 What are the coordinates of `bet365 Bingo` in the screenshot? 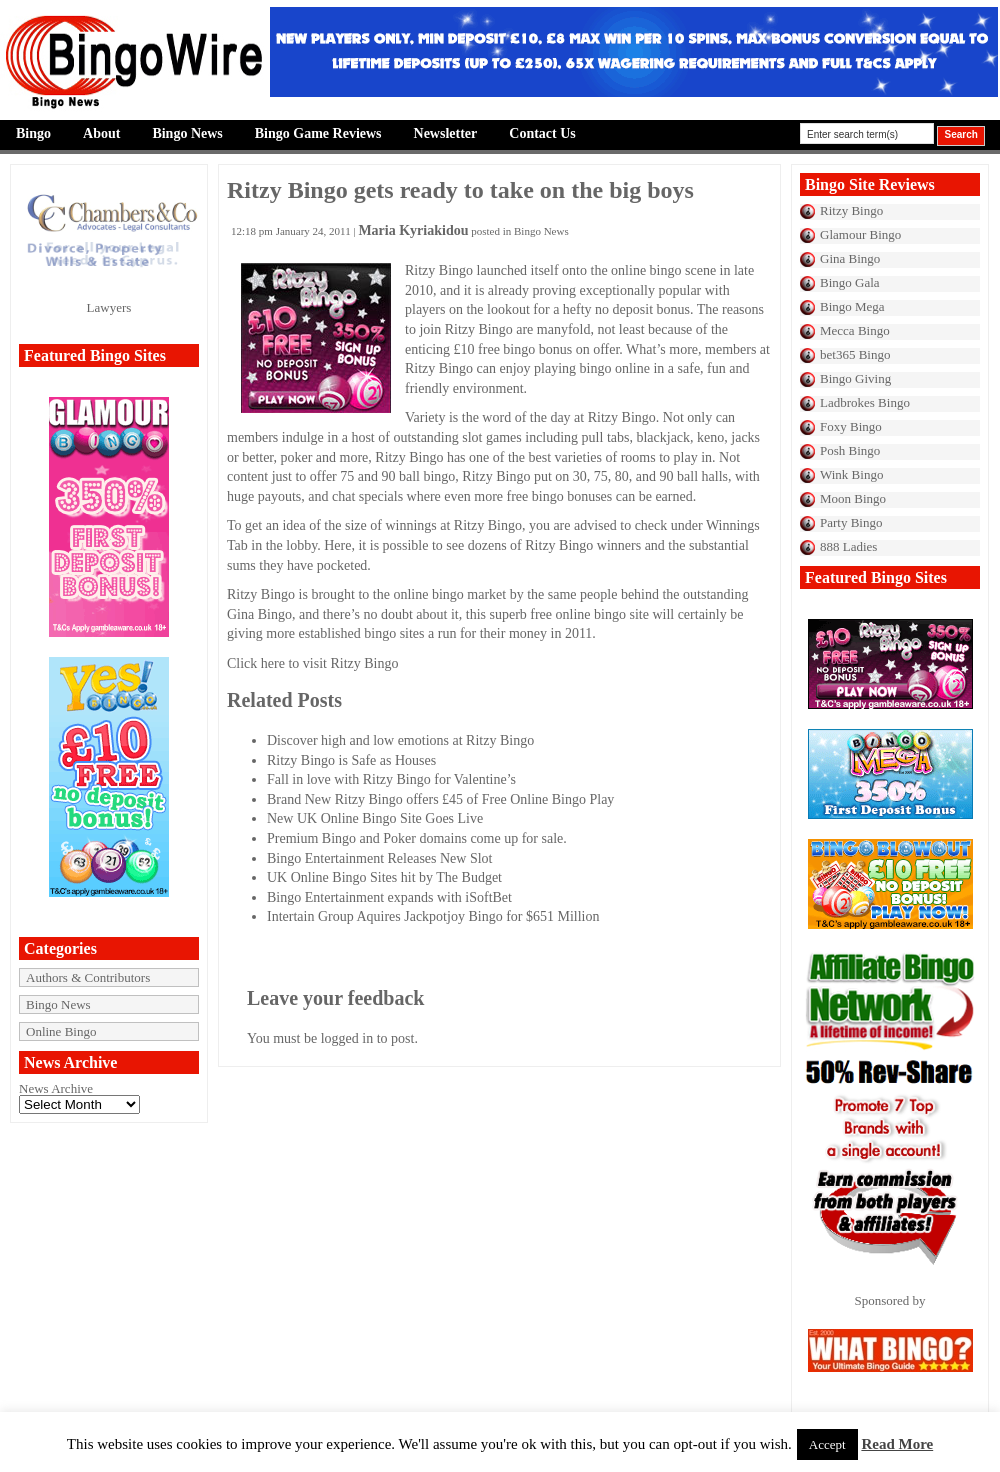 It's located at (855, 354).